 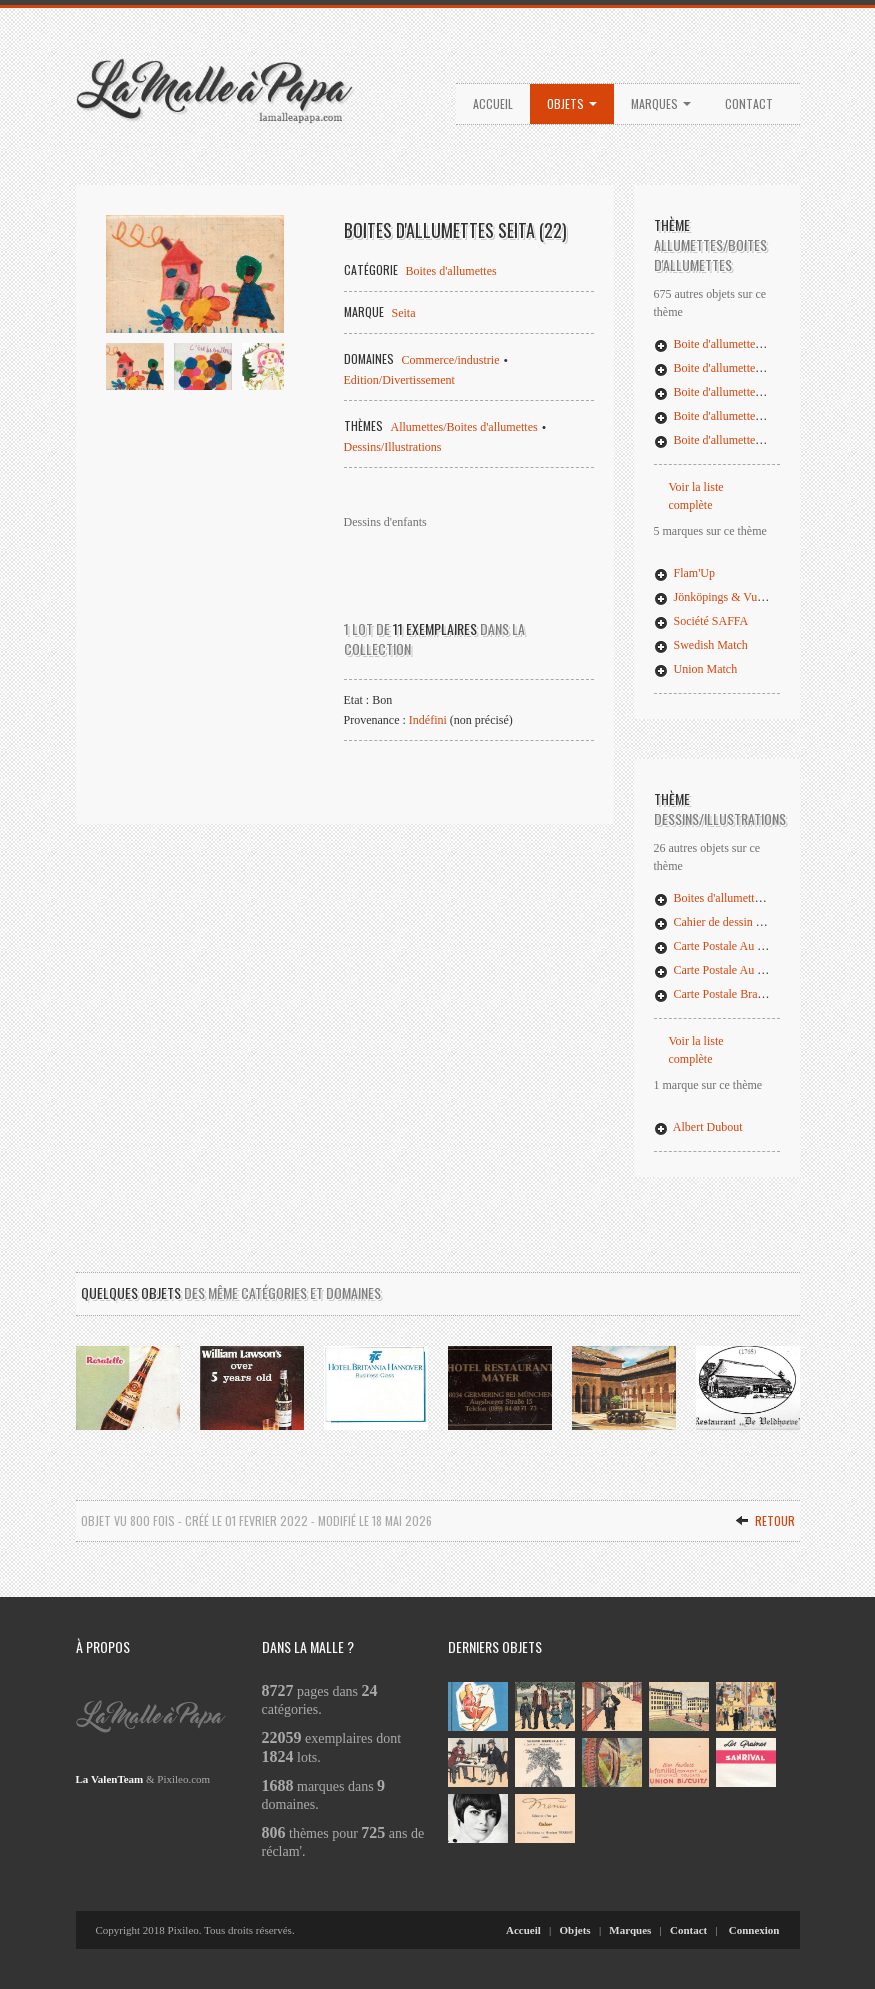 What do you see at coordinates (754, 1930) in the screenshot?
I see `Connexion` at bounding box center [754, 1930].